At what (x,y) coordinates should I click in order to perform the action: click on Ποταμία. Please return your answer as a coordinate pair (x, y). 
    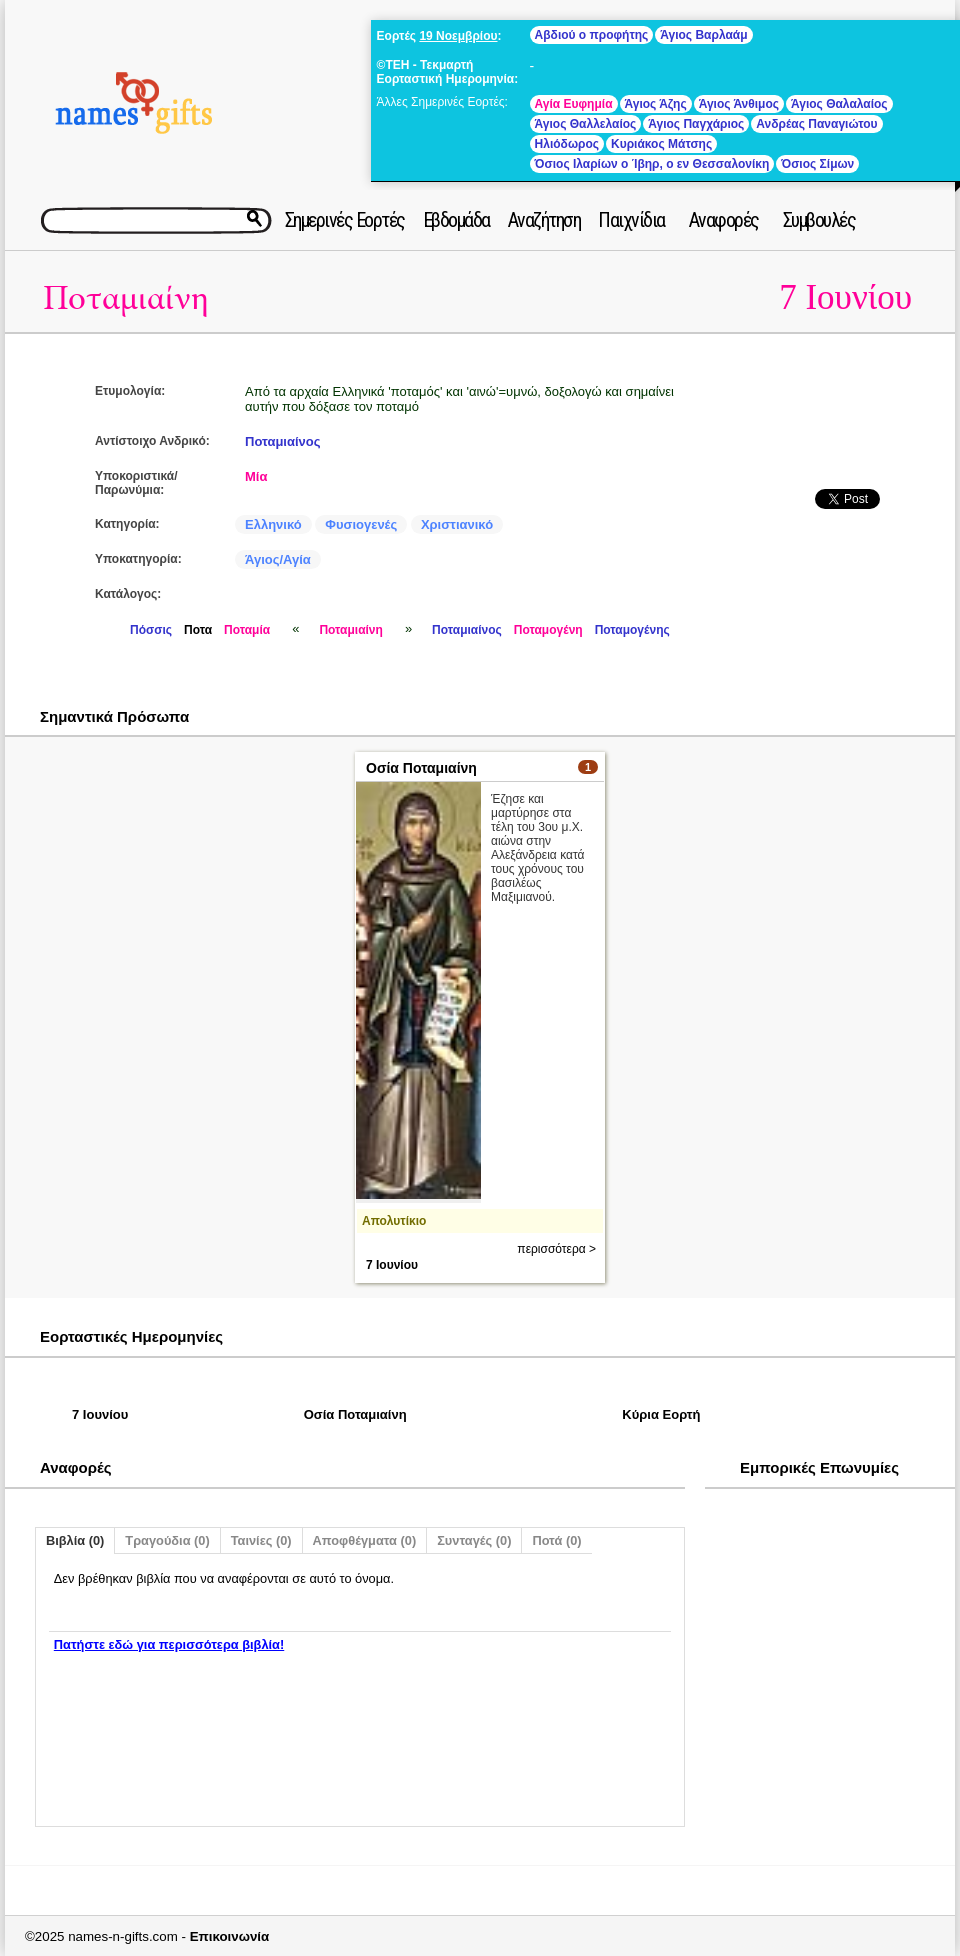
    Looking at the image, I should click on (247, 630).